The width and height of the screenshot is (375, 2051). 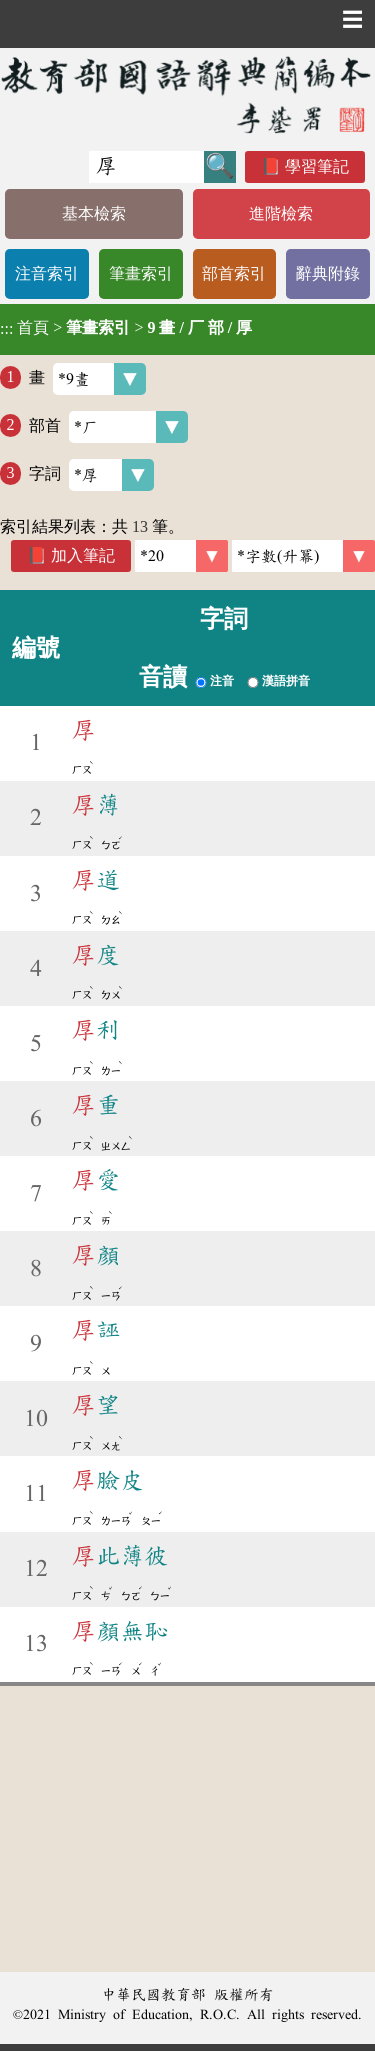 I want to click on 學習筆記, so click(x=317, y=166).